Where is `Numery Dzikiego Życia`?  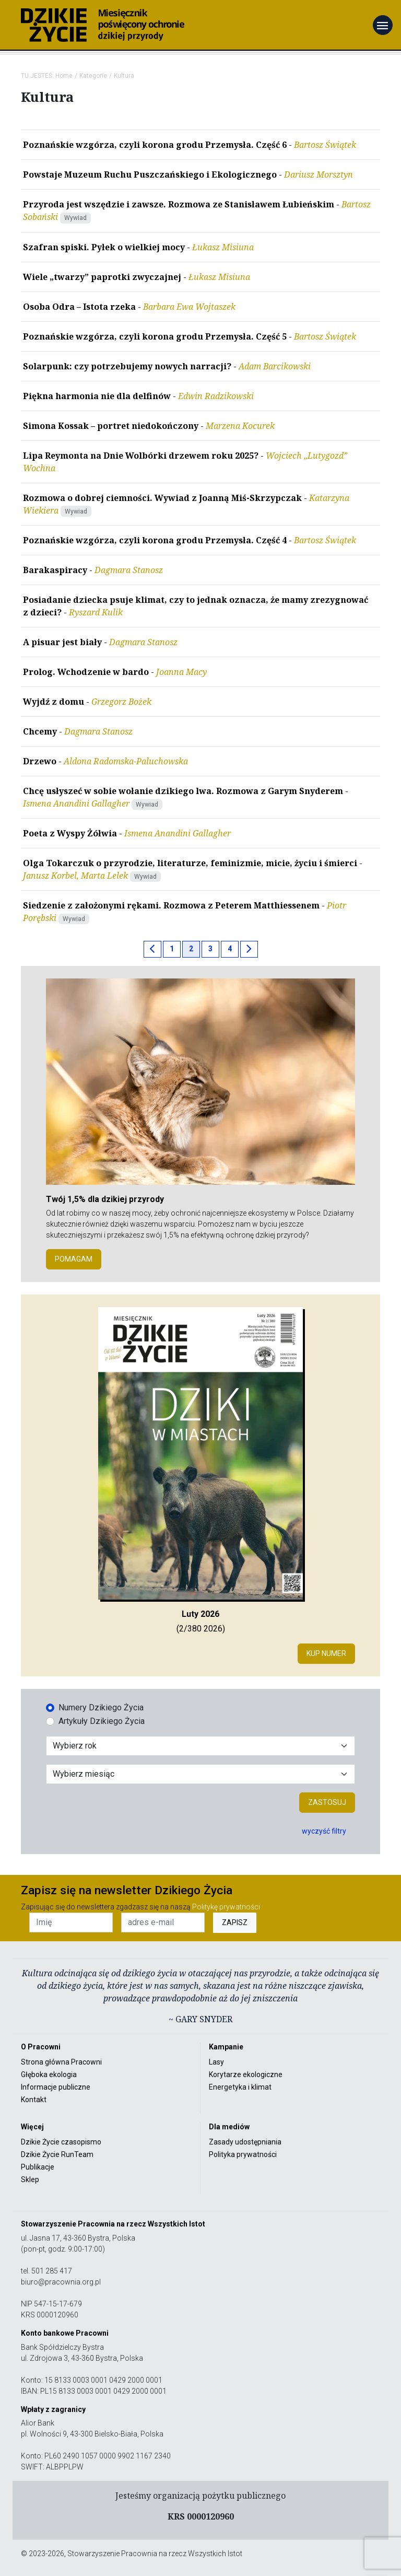 Numery Dzikiego Życia is located at coordinates (101, 1707).